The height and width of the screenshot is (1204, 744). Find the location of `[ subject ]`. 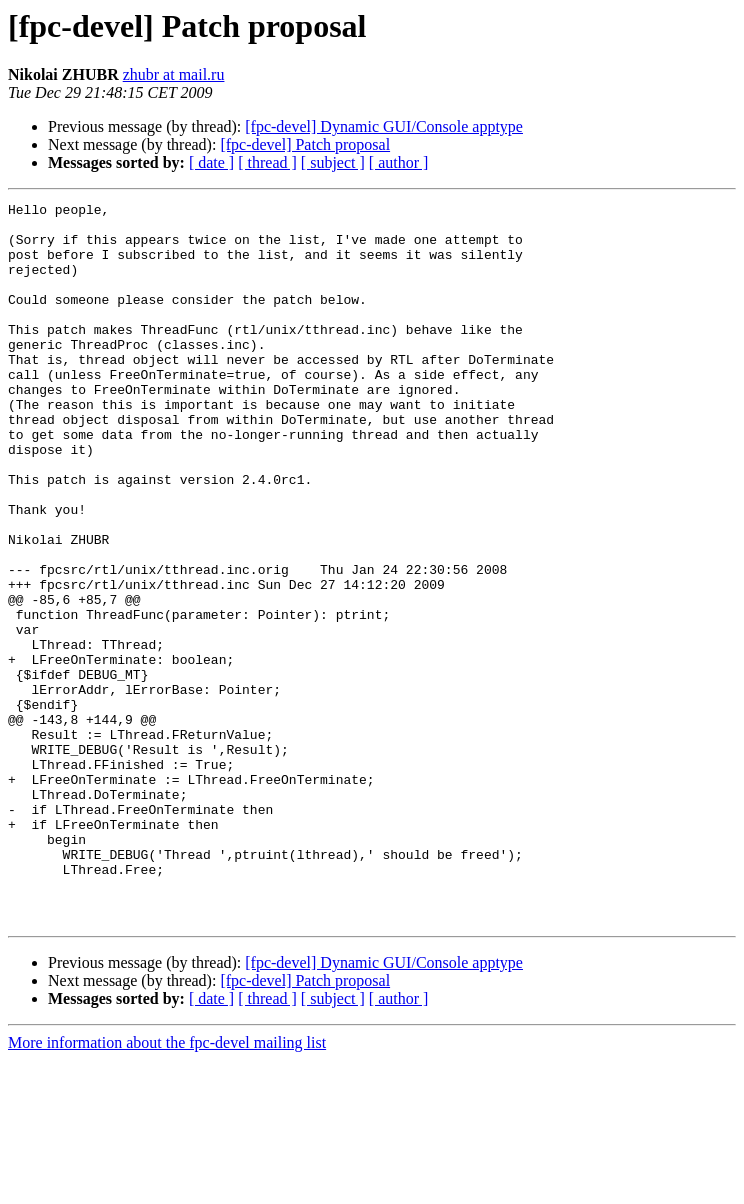

[ subject ] is located at coordinates (333, 162).